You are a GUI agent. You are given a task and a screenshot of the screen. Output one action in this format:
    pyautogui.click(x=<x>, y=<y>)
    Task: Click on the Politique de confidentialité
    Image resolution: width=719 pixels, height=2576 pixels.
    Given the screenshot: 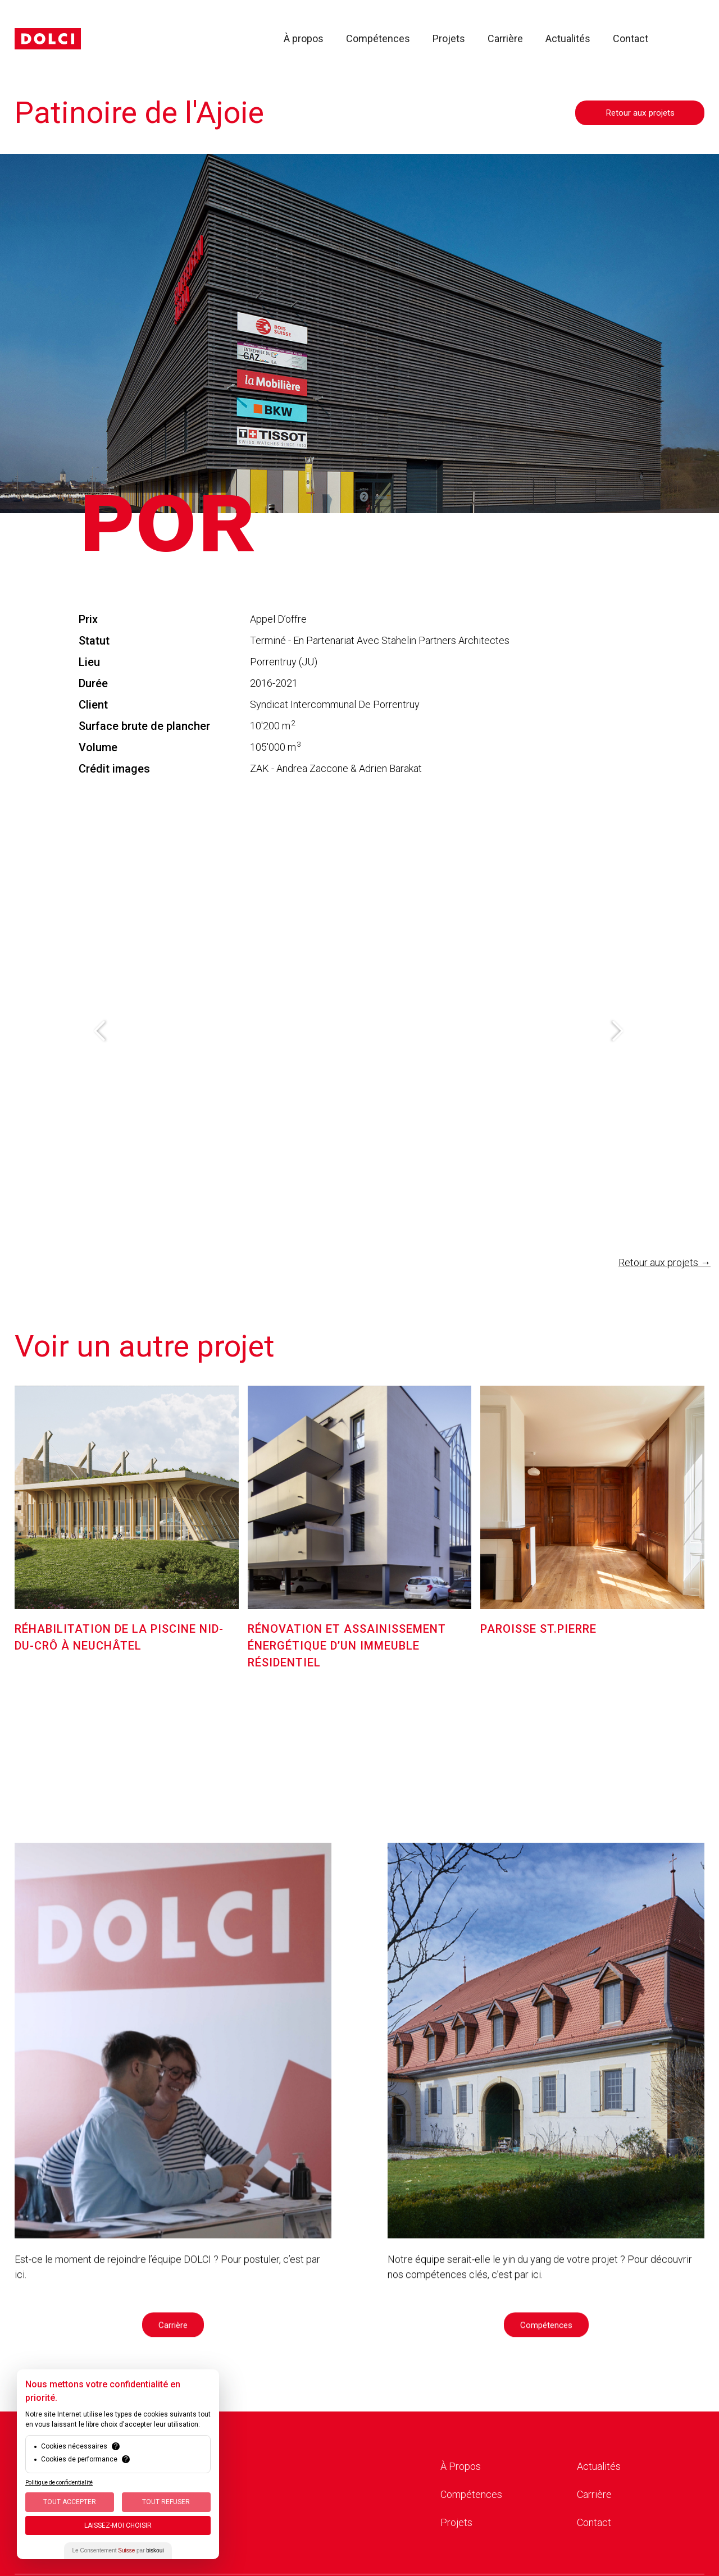 What is the action you would take?
    pyautogui.click(x=59, y=2482)
    